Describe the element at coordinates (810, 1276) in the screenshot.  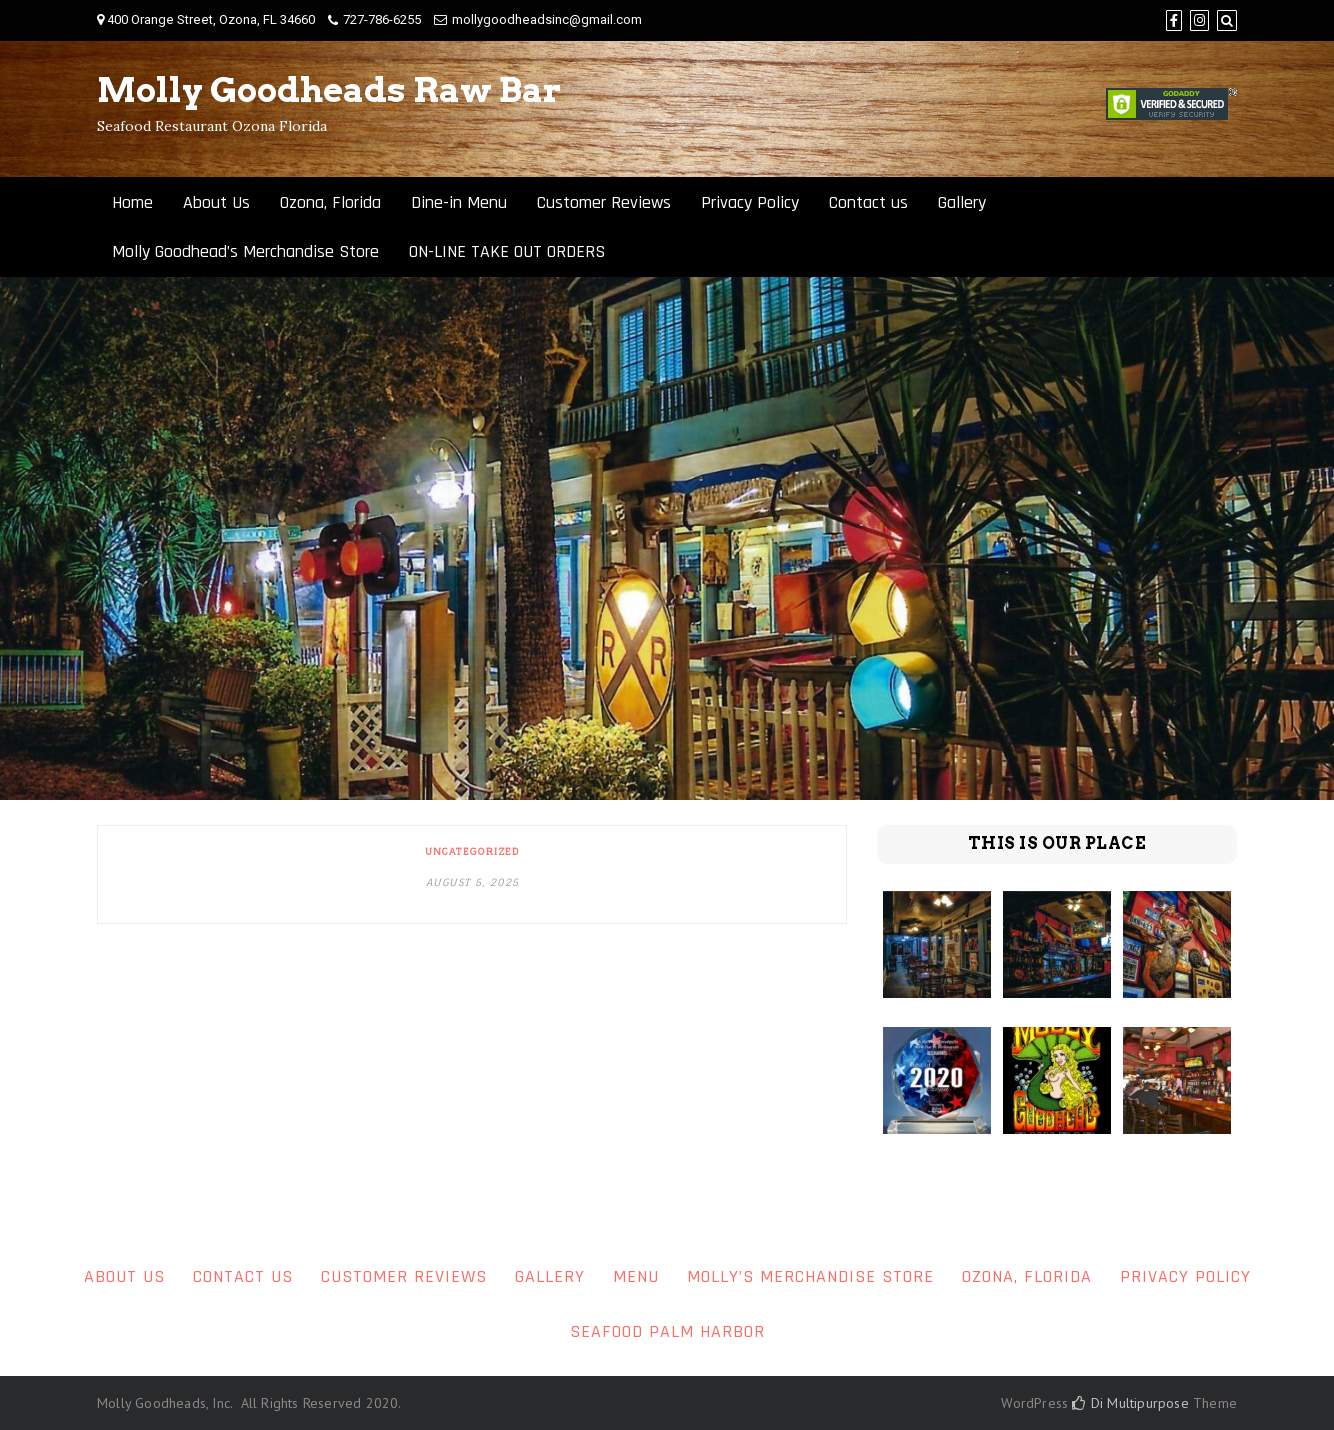
I see `Molly’s Merchandise Store` at that location.